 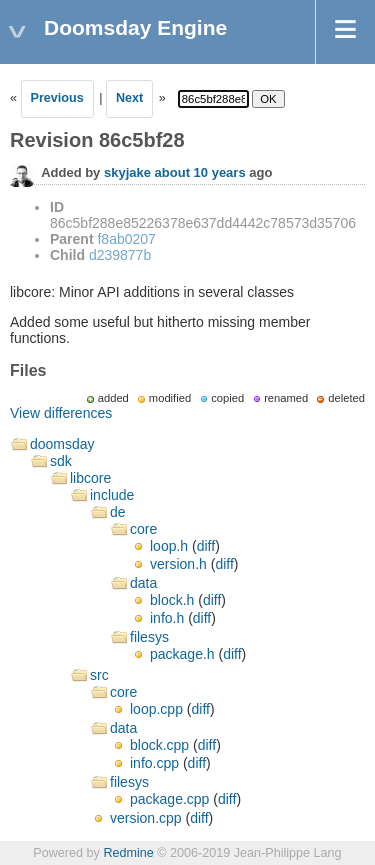 What do you see at coordinates (129, 98) in the screenshot?
I see `Next` at bounding box center [129, 98].